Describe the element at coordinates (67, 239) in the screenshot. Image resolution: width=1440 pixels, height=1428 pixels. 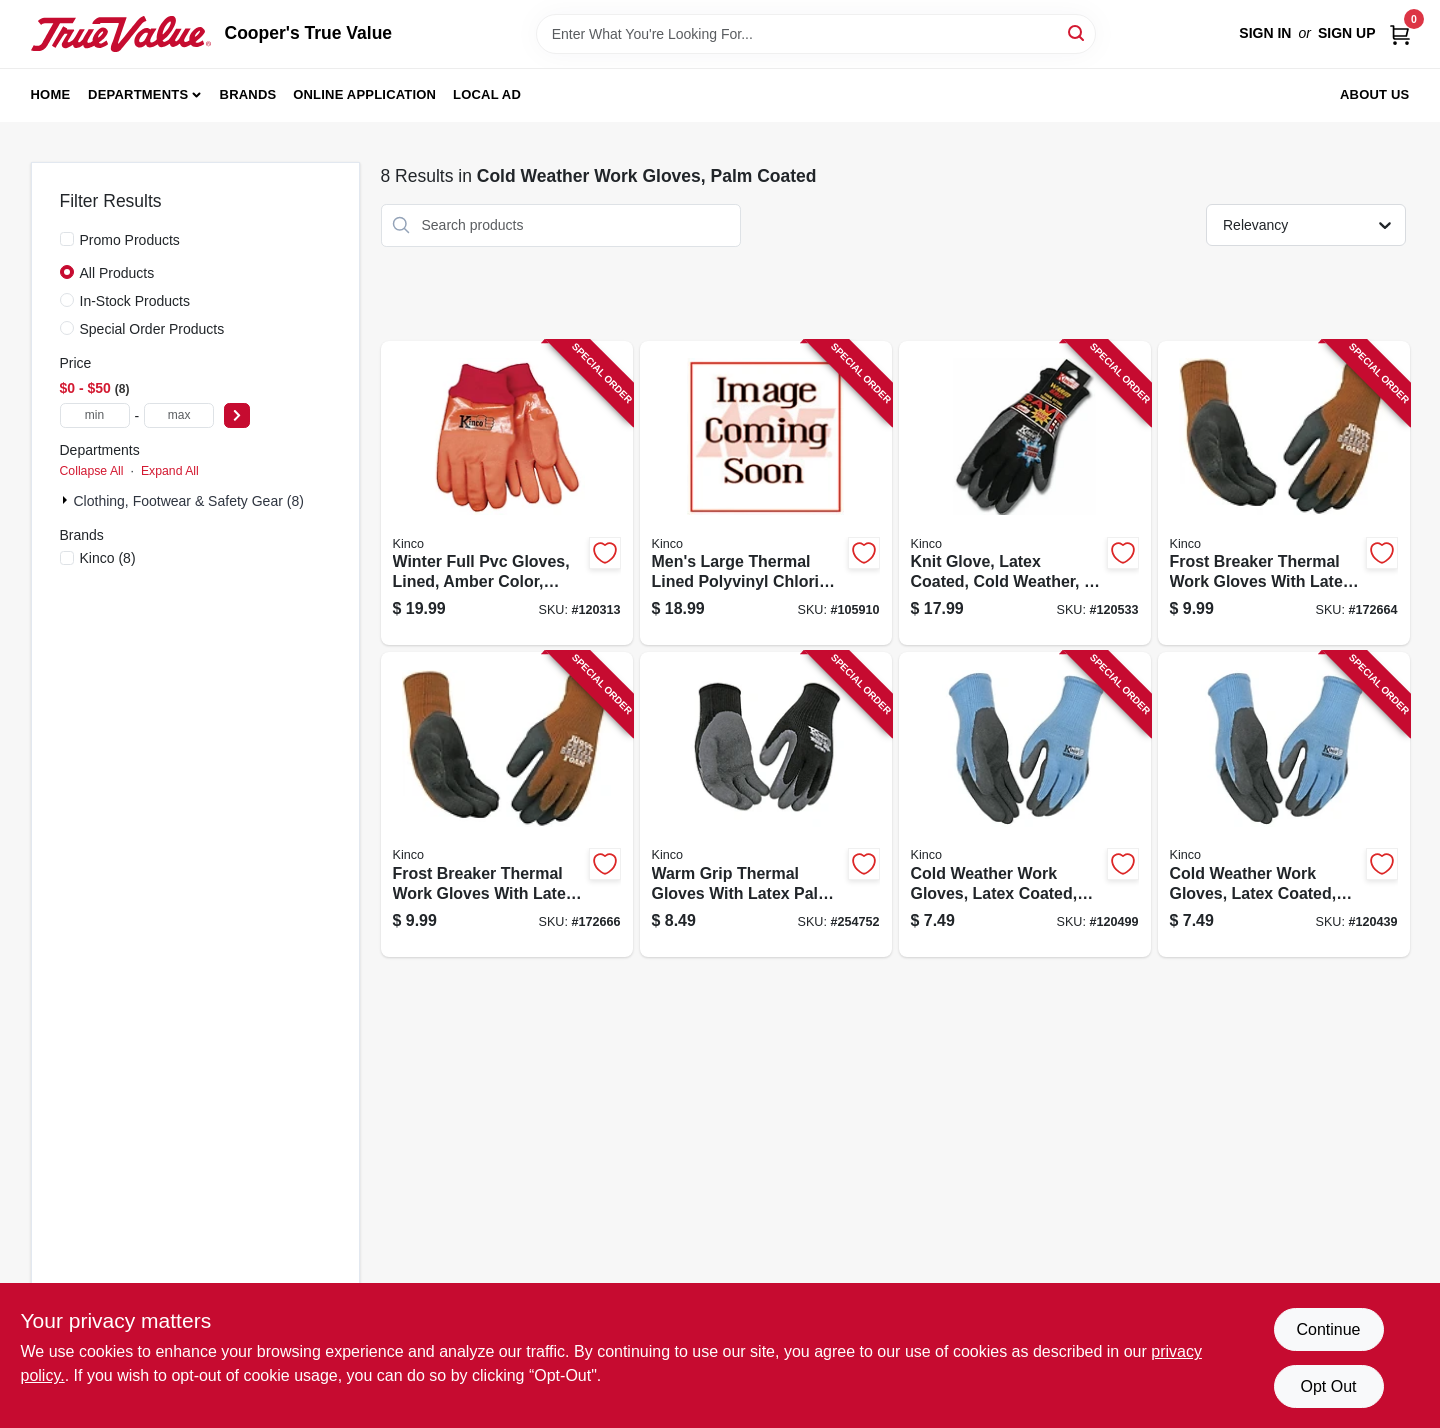
I see `[Promo Products]` at that location.